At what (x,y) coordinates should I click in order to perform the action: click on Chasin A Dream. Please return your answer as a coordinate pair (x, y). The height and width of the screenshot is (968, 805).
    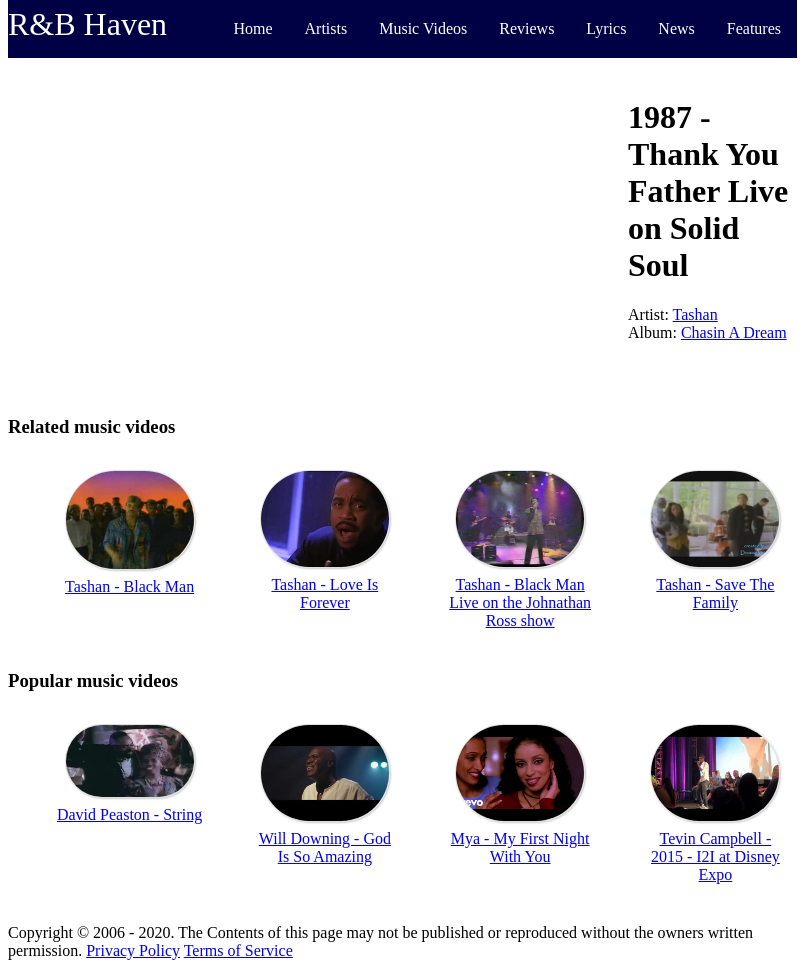
    Looking at the image, I should click on (734, 332).